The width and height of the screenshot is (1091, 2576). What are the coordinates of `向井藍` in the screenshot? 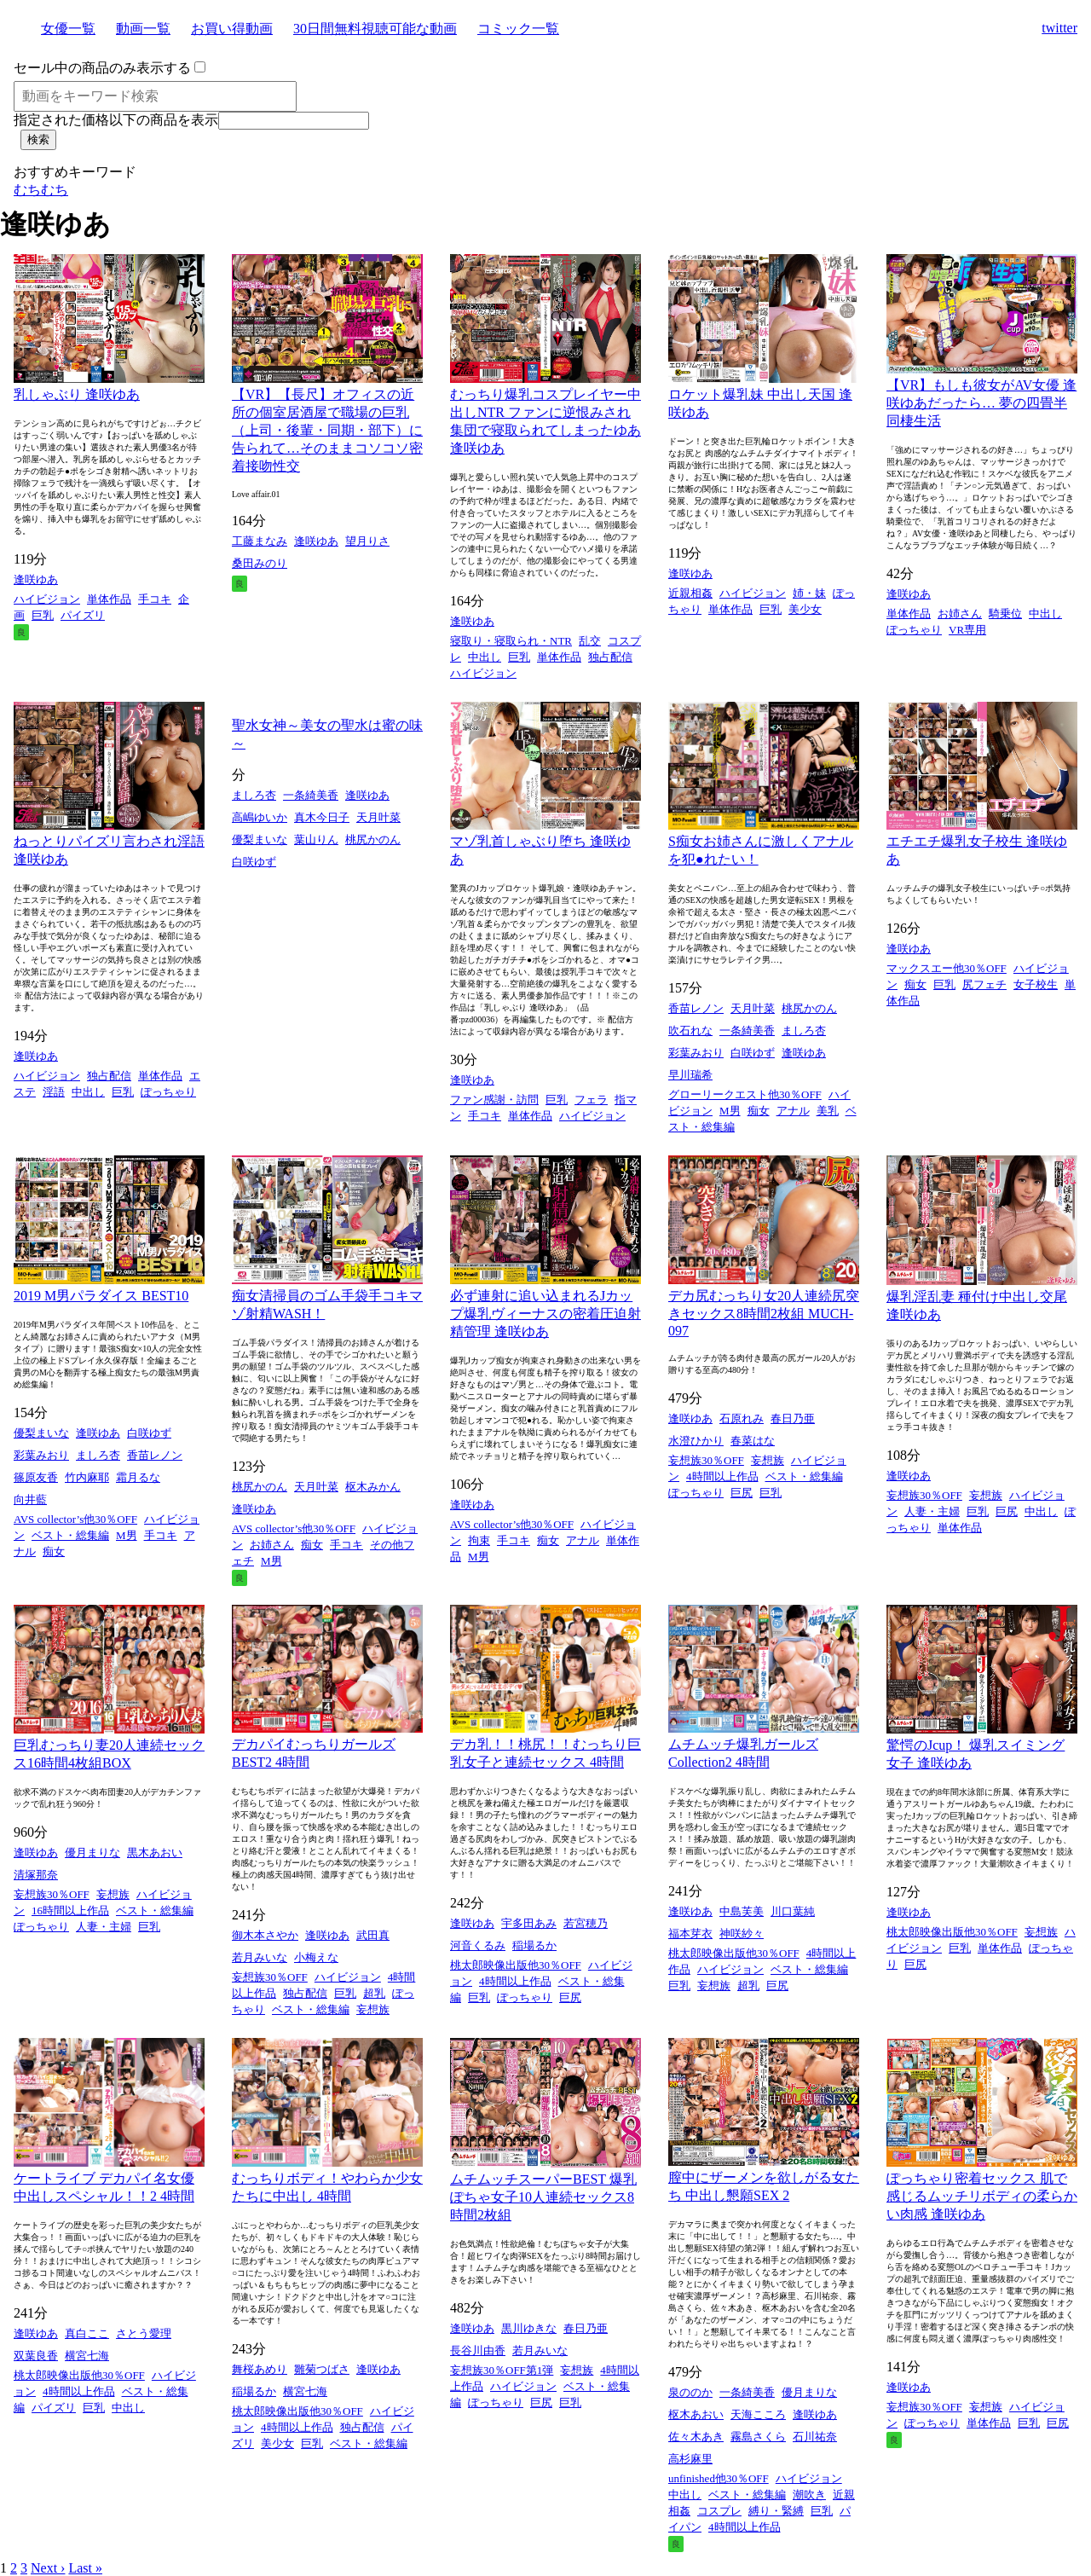 It's located at (30, 1499).